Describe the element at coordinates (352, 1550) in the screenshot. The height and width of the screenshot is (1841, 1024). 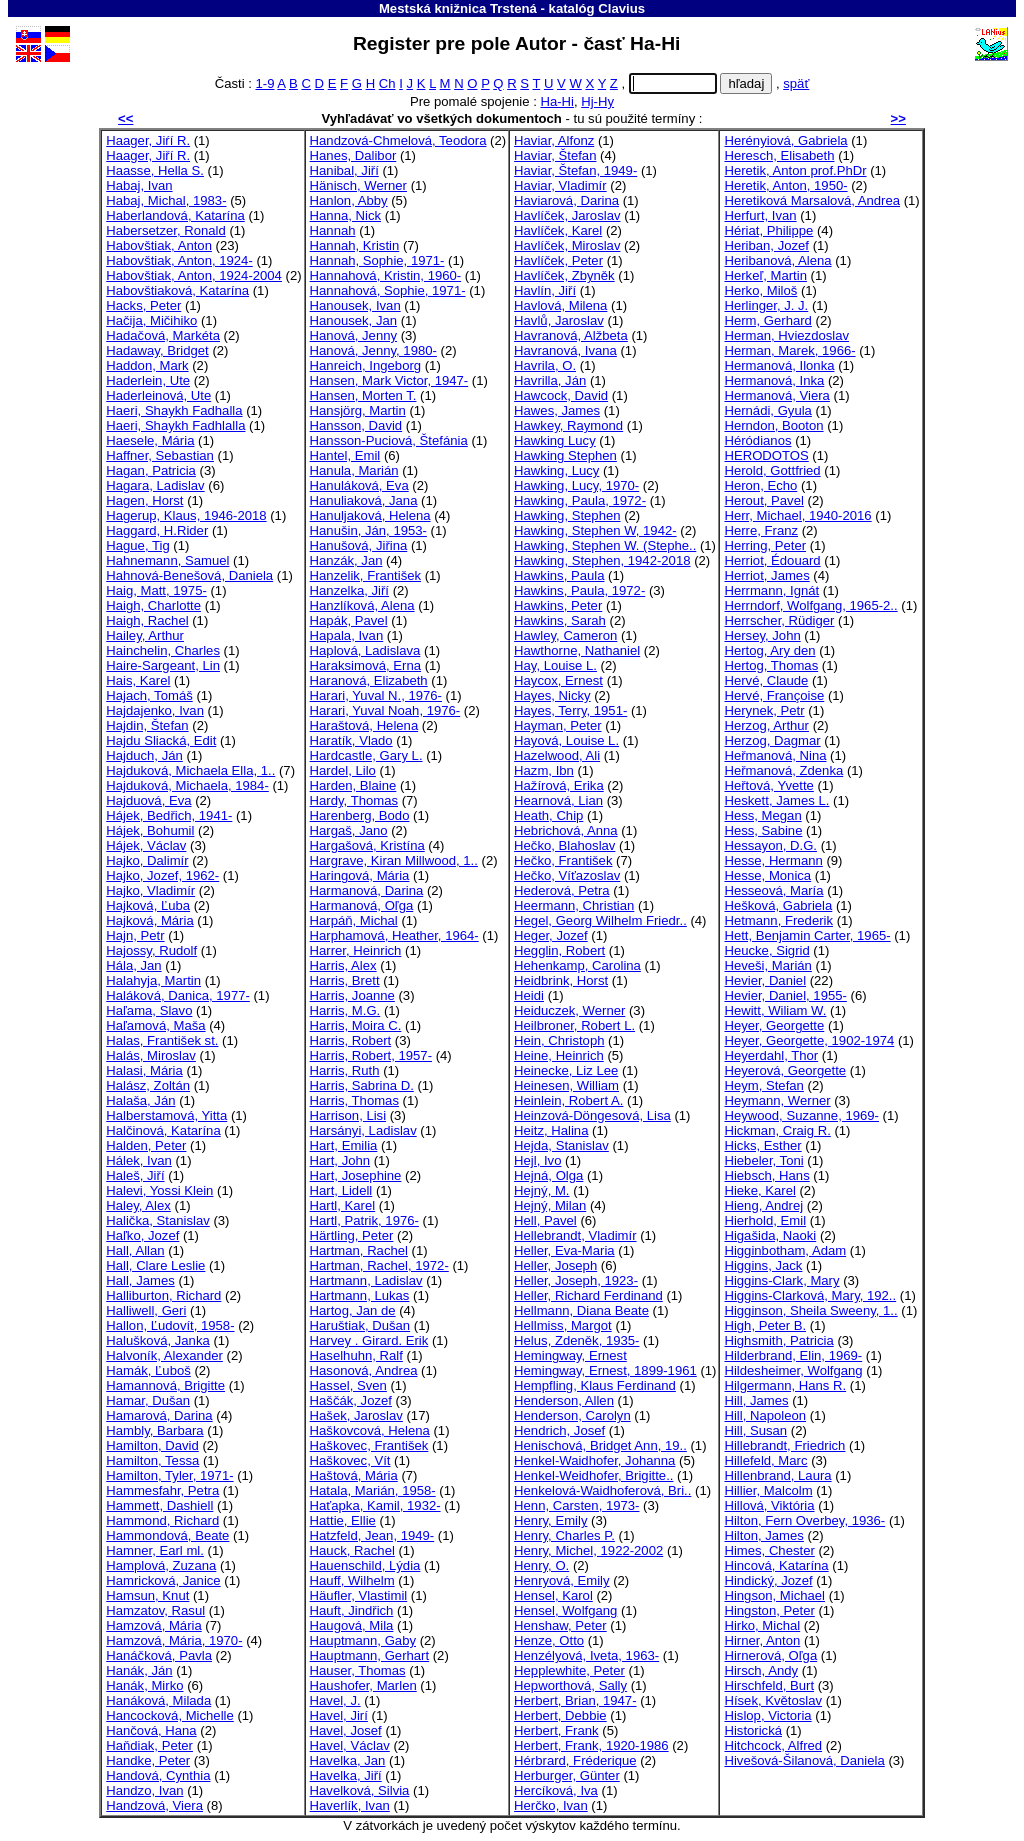
I see `Hauck, Rachel` at that location.